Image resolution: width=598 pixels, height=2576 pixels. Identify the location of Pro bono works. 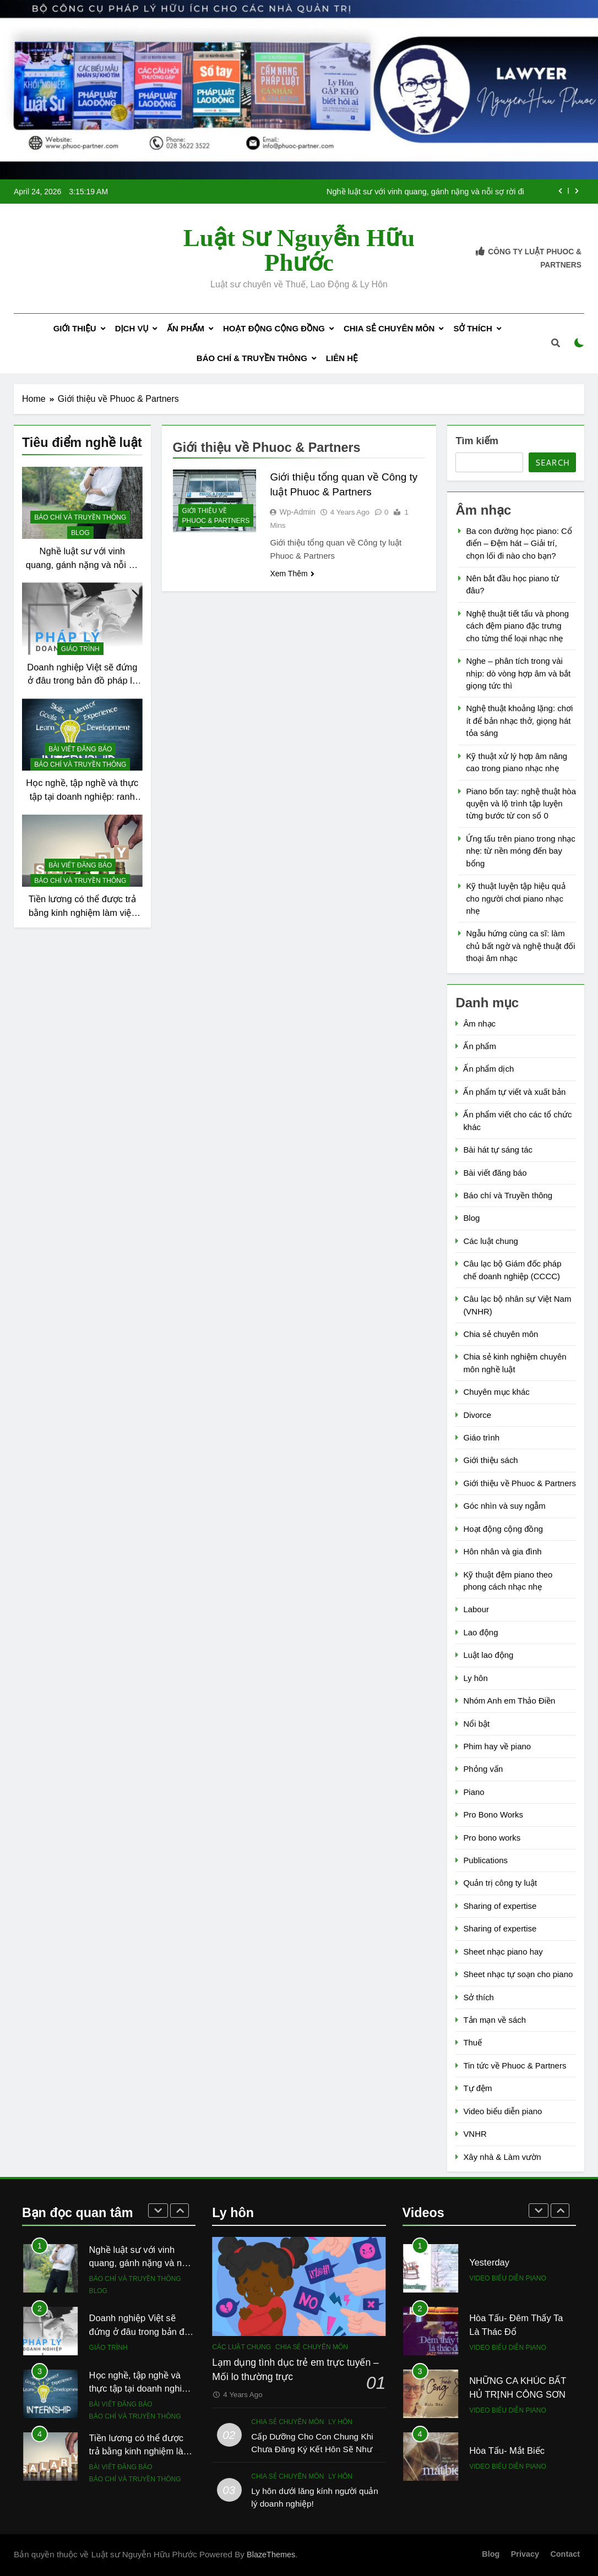
(491, 1837).